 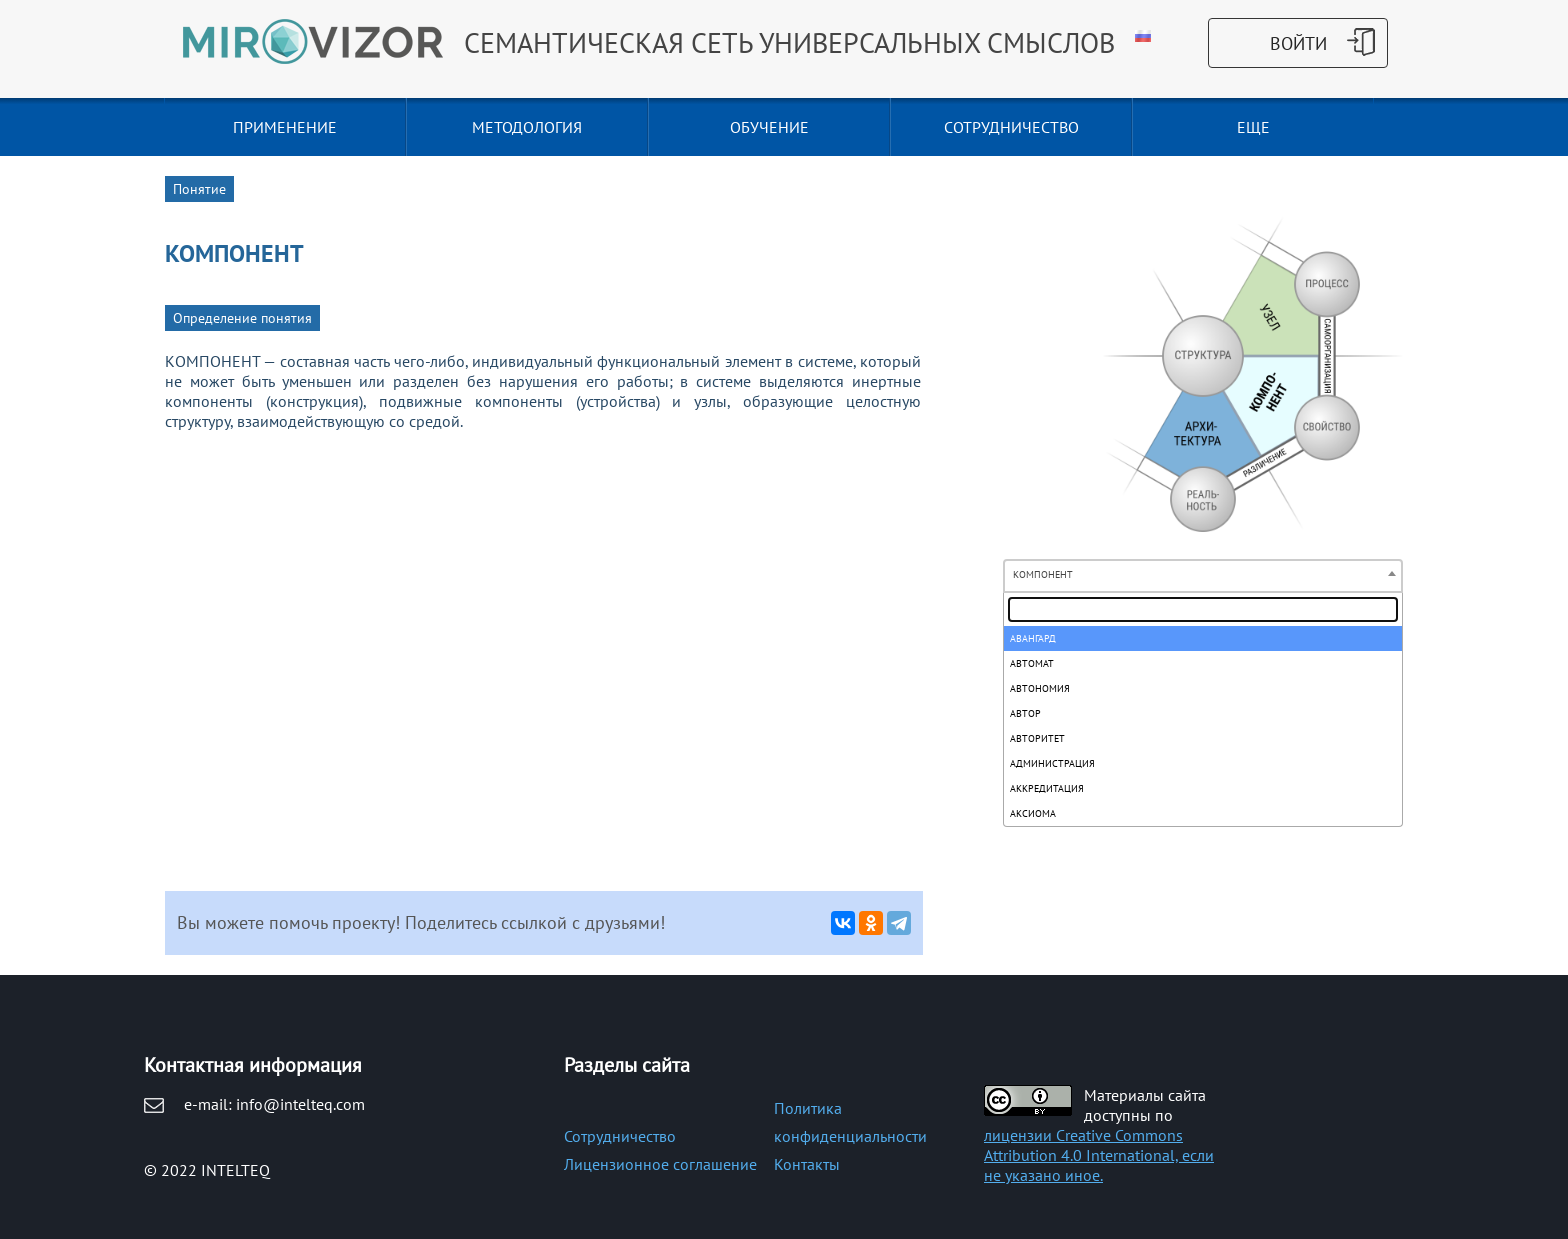 What do you see at coordinates (1203, 609) in the screenshot?
I see `[textbox]` at bounding box center [1203, 609].